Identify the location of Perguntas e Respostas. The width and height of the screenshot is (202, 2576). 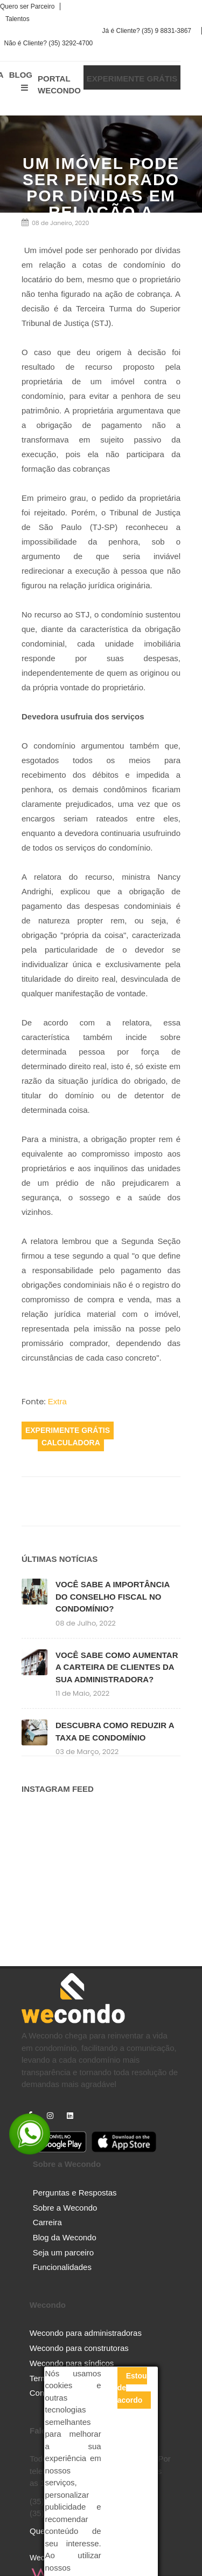
(75, 2192).